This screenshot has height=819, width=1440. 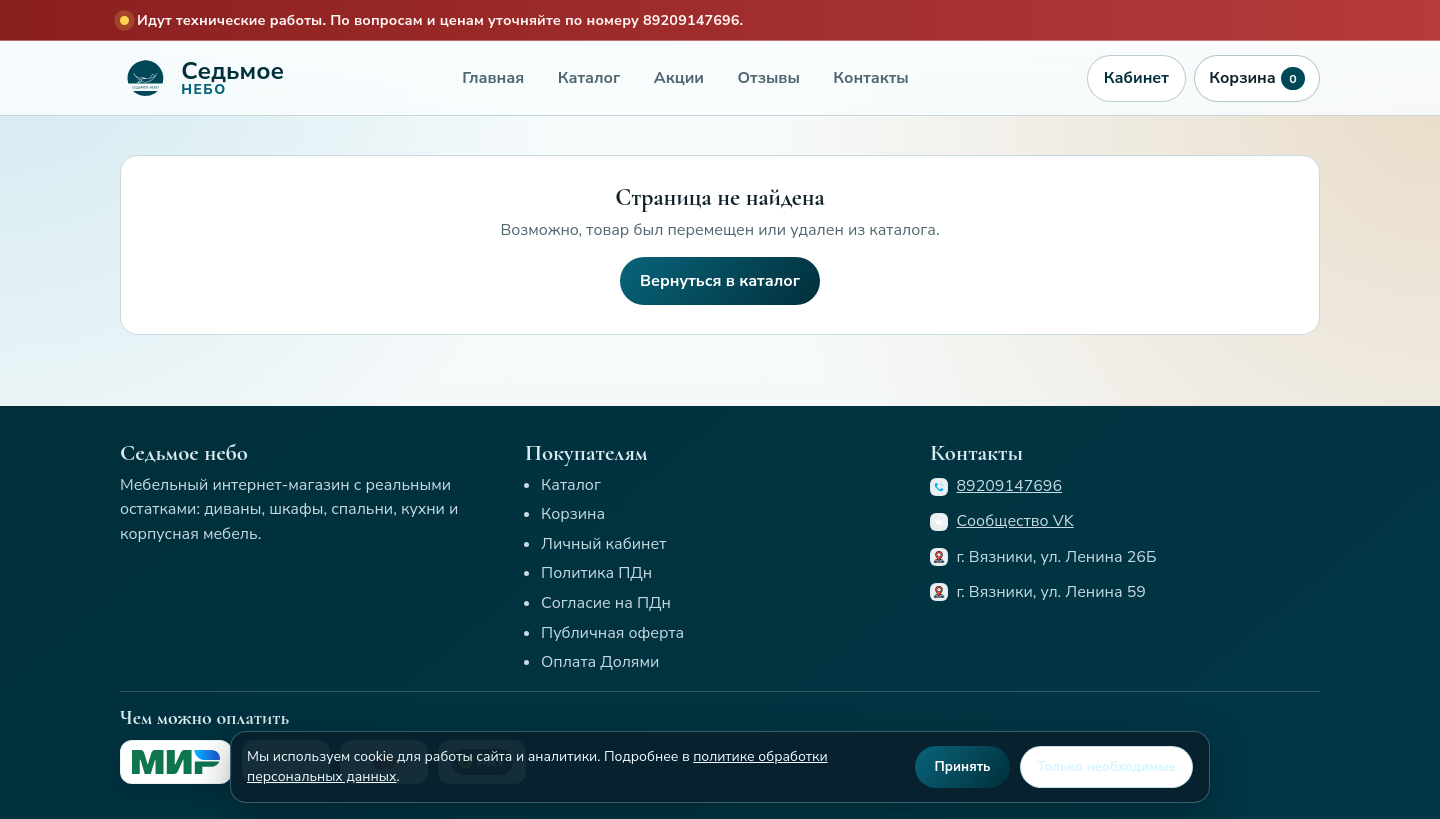 What do you see at coordinates (1106, 767) in the screenshot?
I see `Только необходимые` at bounding box center [1106, 767].